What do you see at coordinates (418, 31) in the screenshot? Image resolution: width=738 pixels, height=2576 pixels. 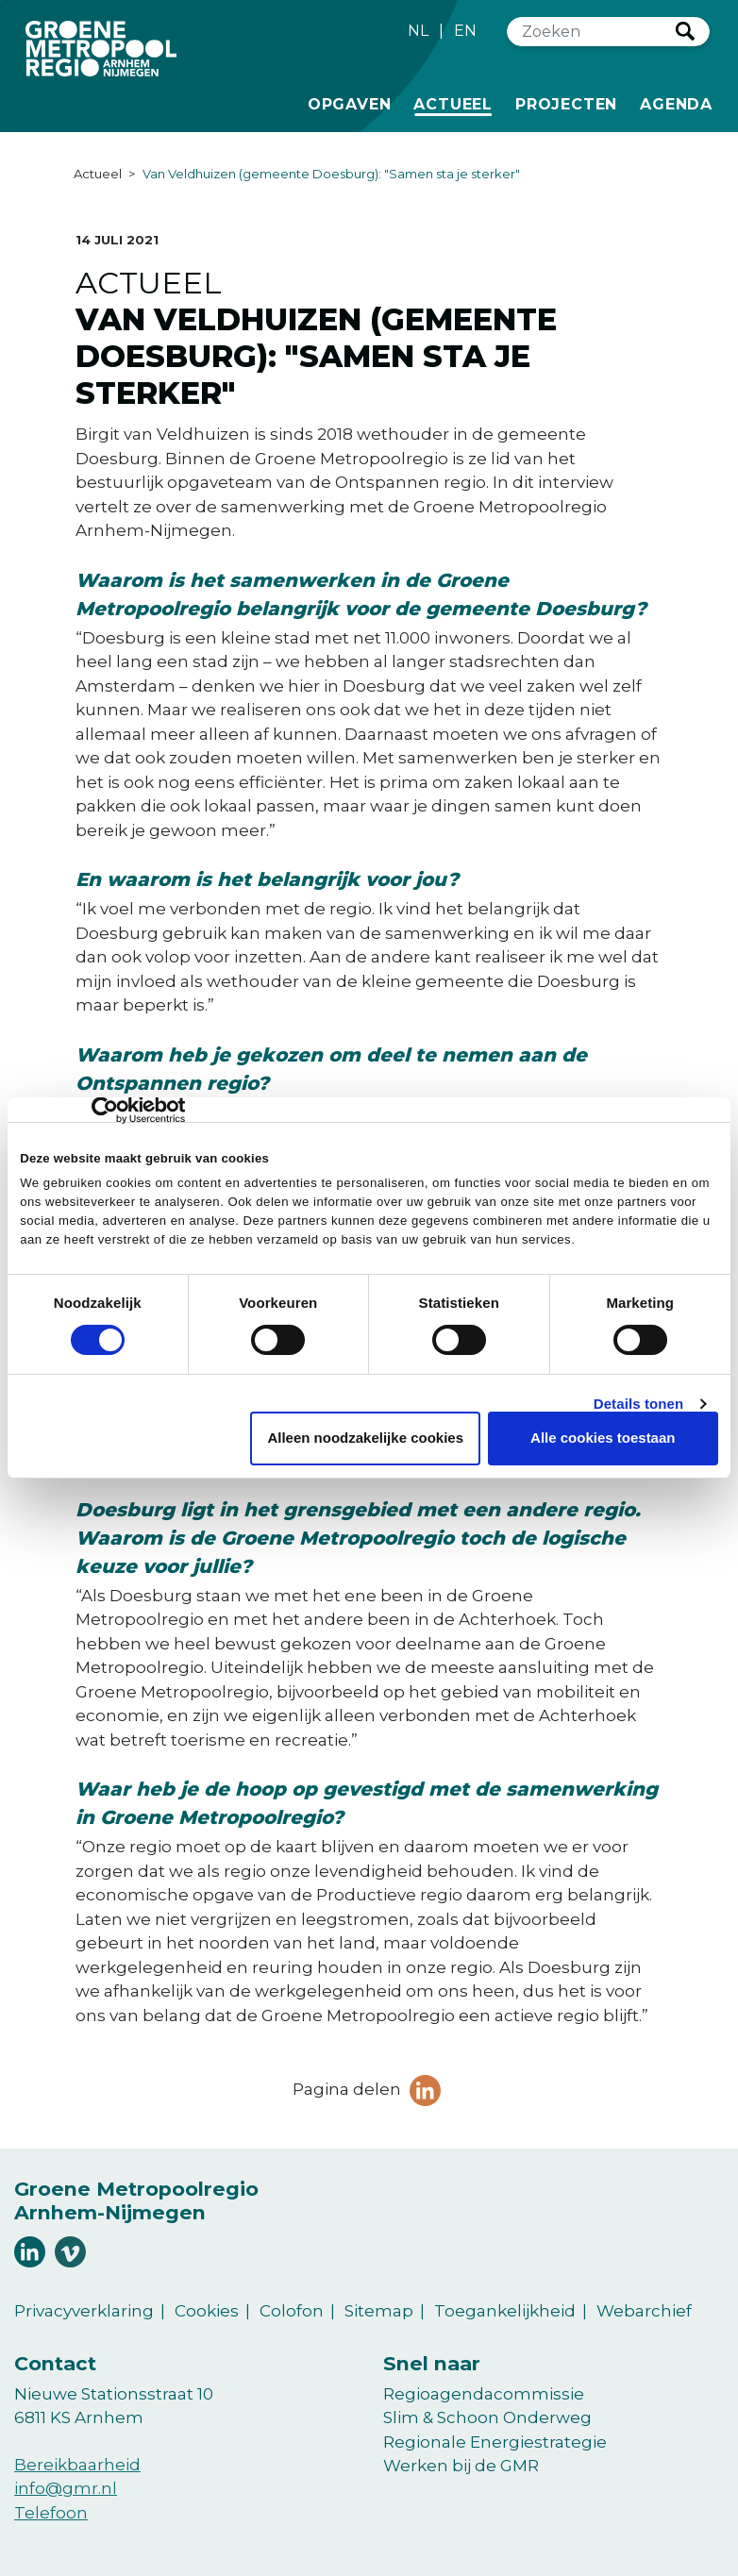 I see `NL` at bounding box center [418, 31].